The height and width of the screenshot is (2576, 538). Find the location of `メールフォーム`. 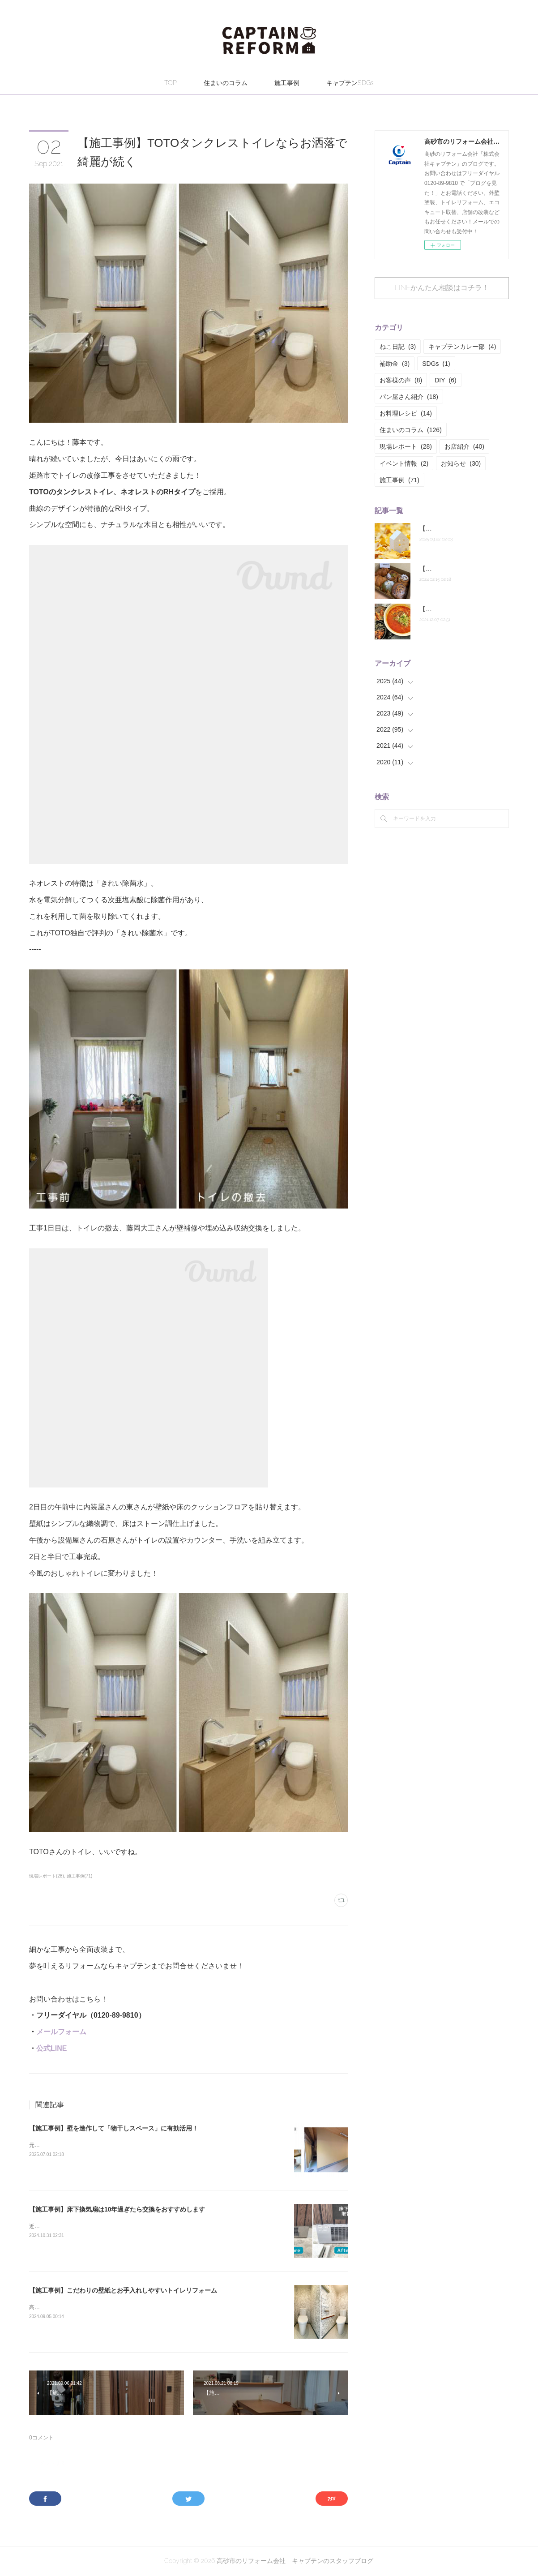

メールフォーム is located at coordinates (61, 2032).